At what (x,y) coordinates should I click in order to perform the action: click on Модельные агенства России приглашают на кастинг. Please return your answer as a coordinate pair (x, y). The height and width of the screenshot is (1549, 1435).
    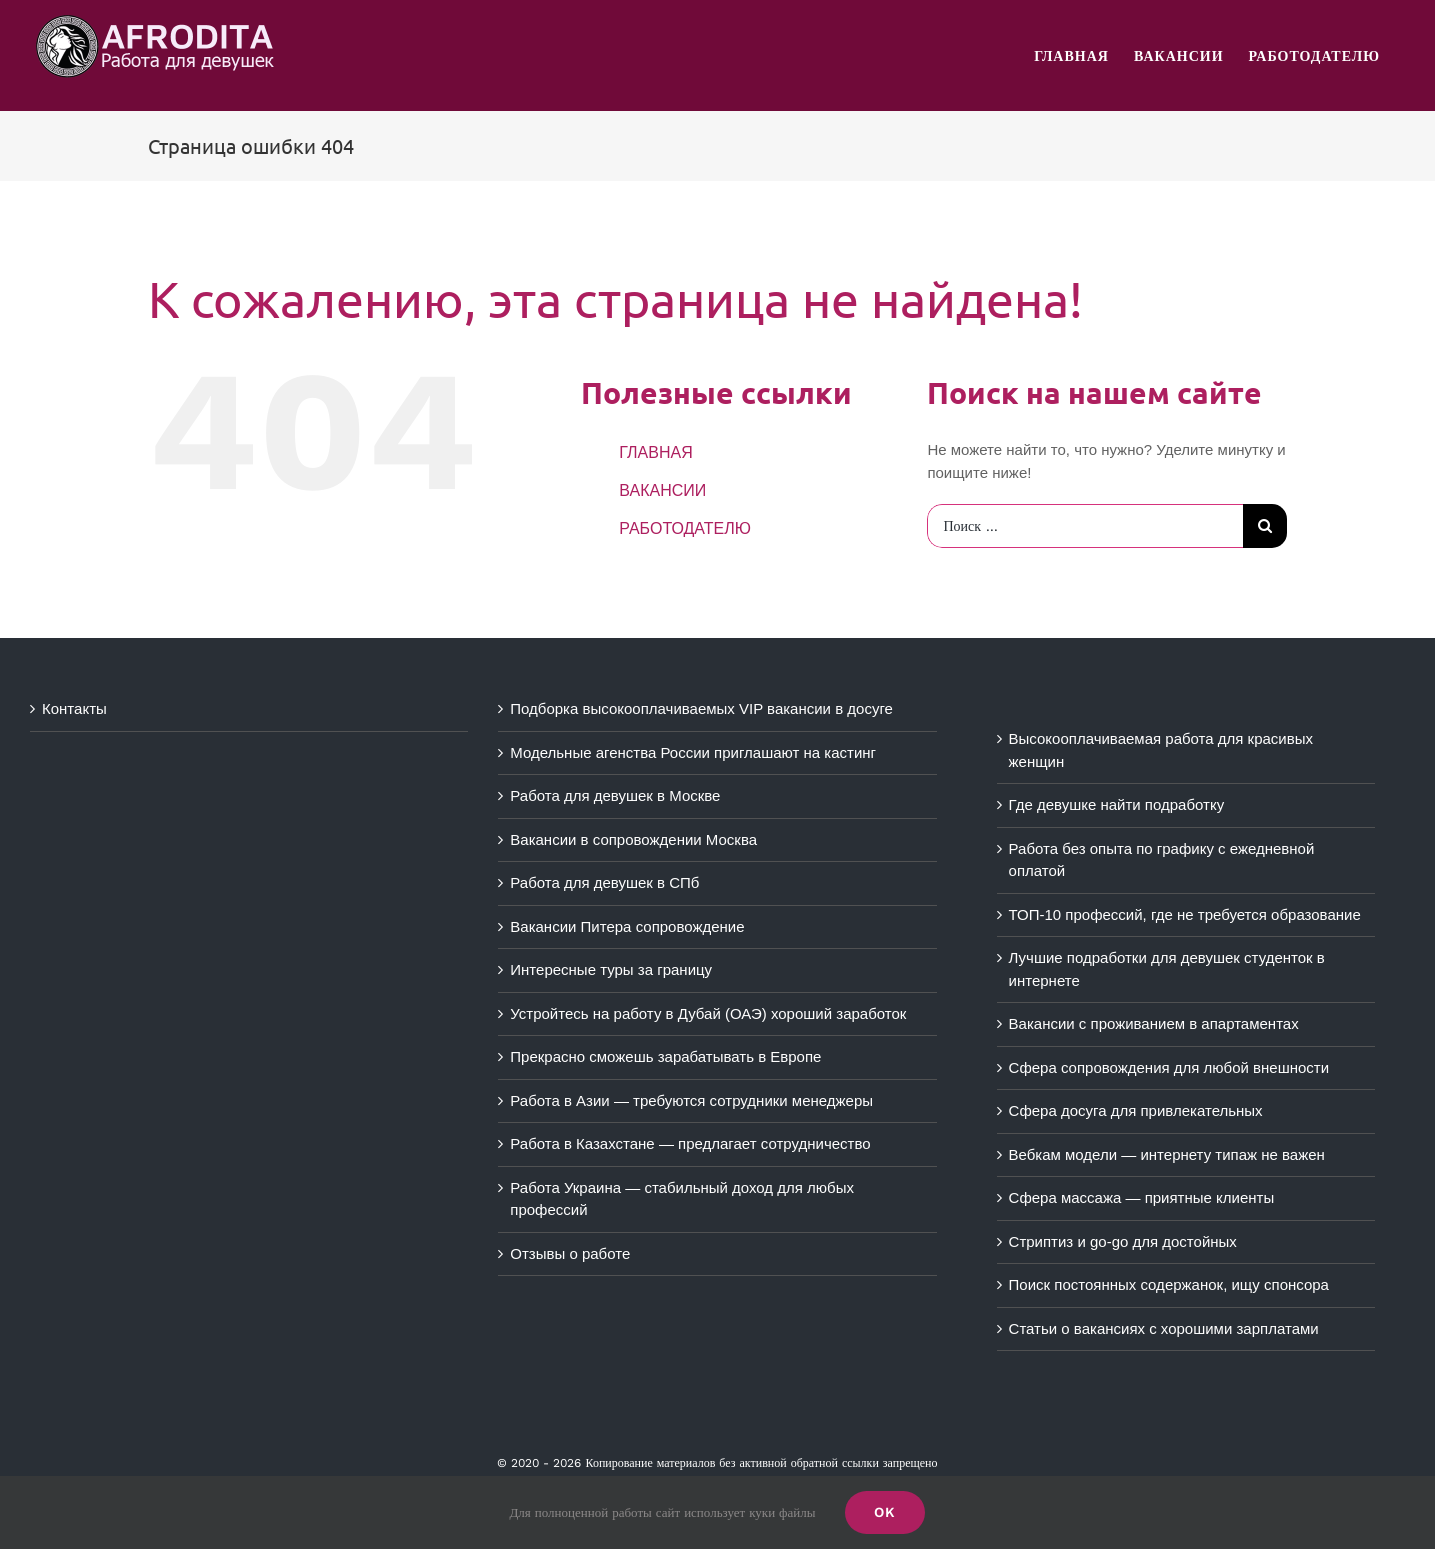
    Looking at the image, I should click on (693, 752).